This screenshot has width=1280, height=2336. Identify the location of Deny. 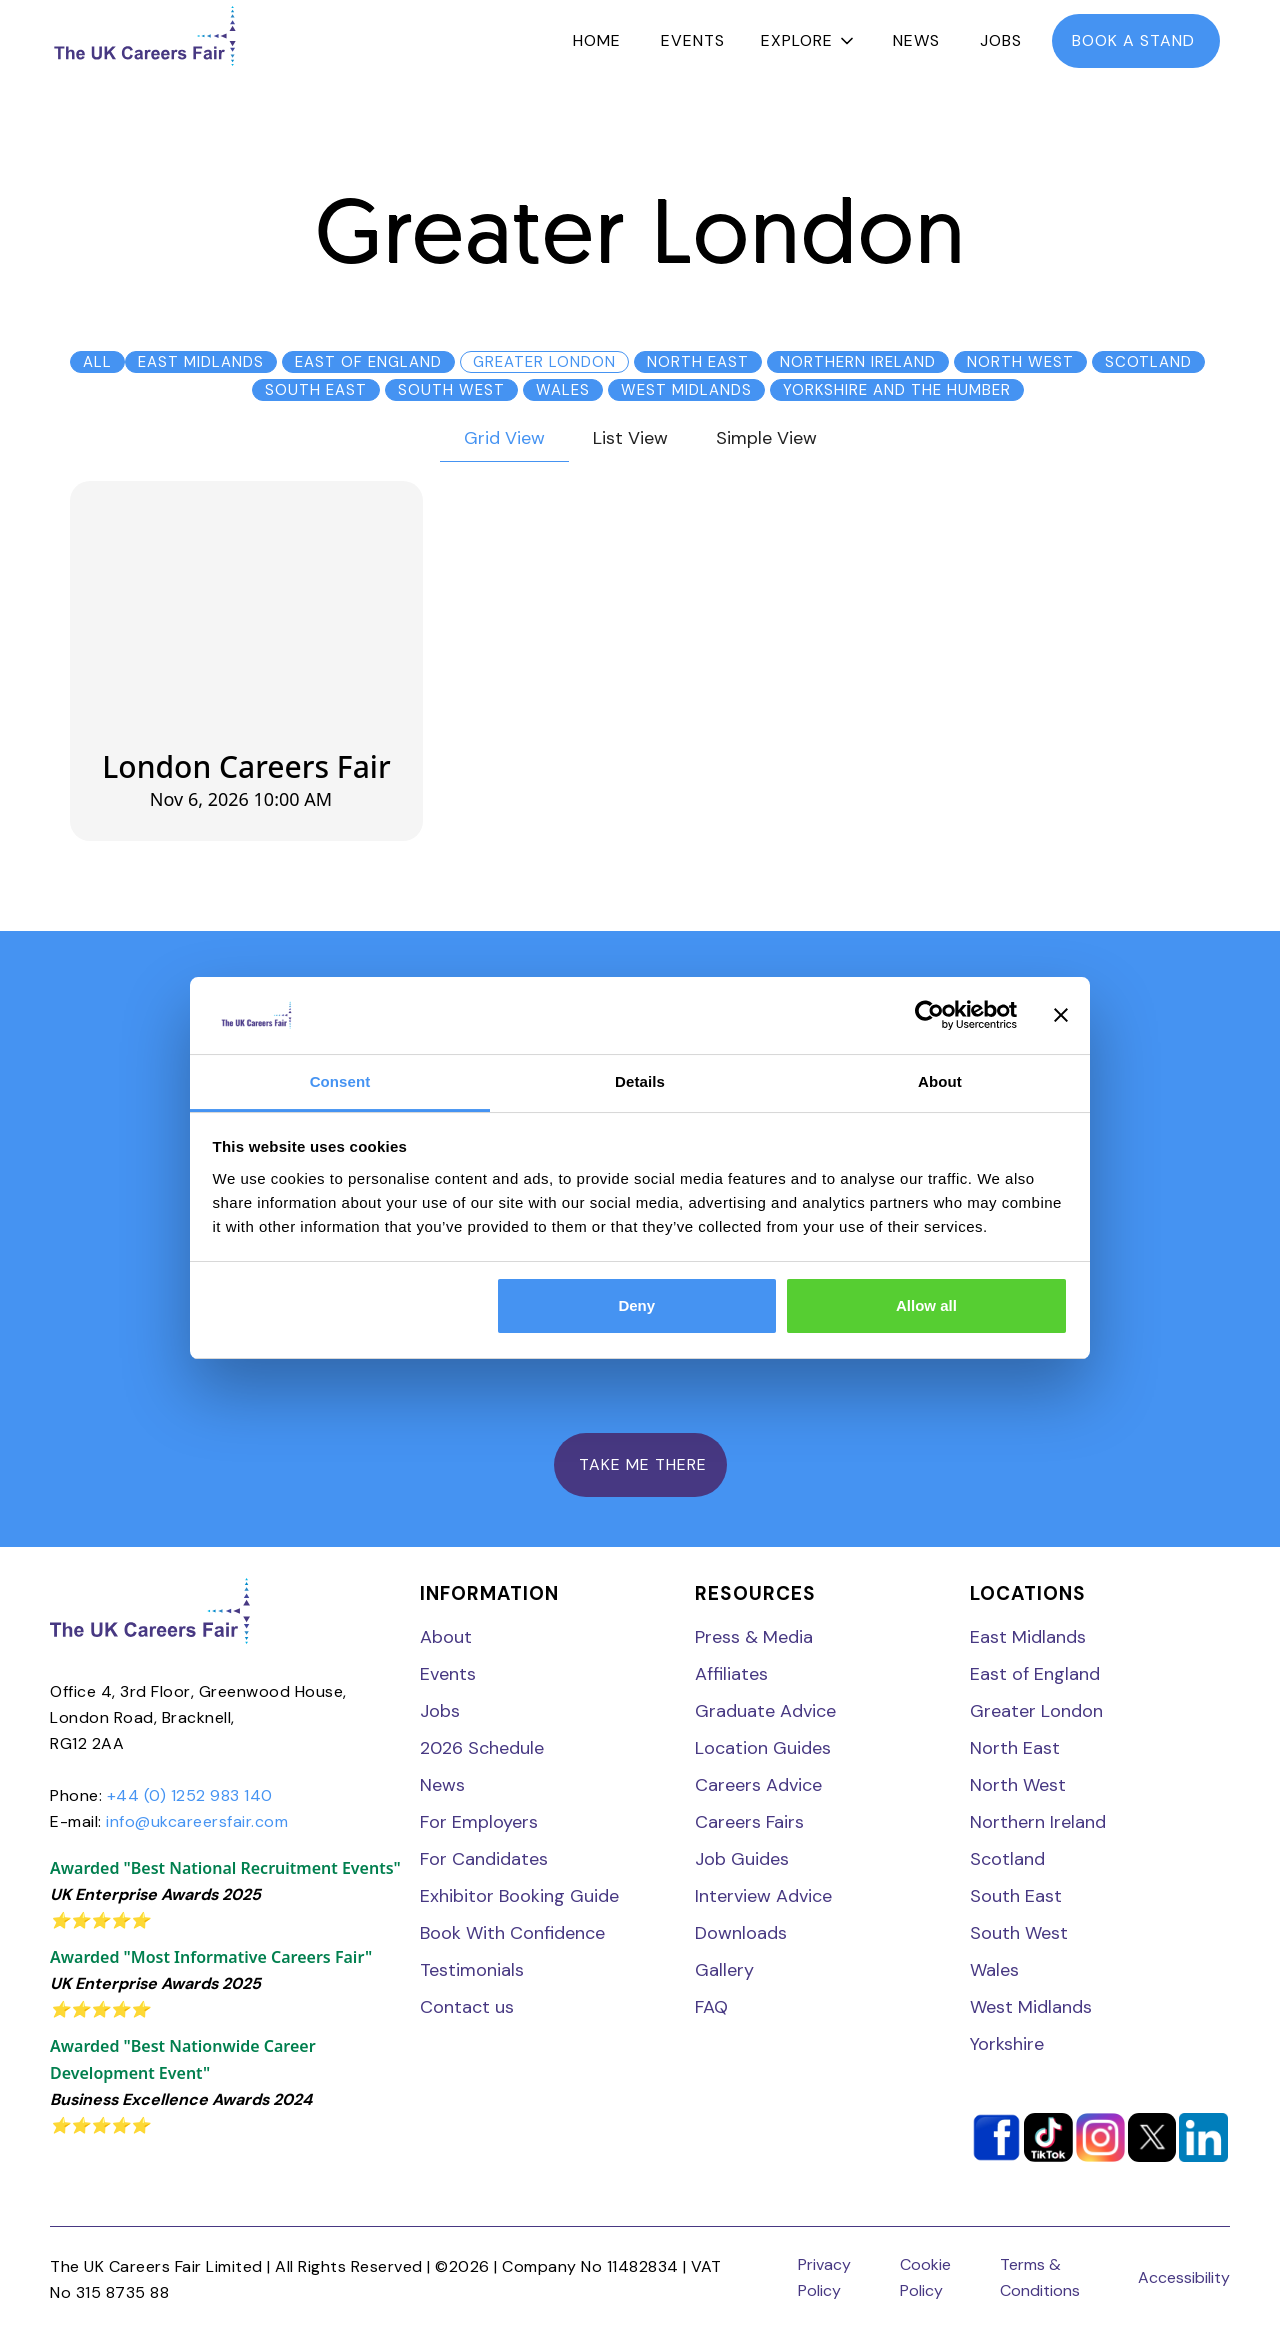
(636, 1305).